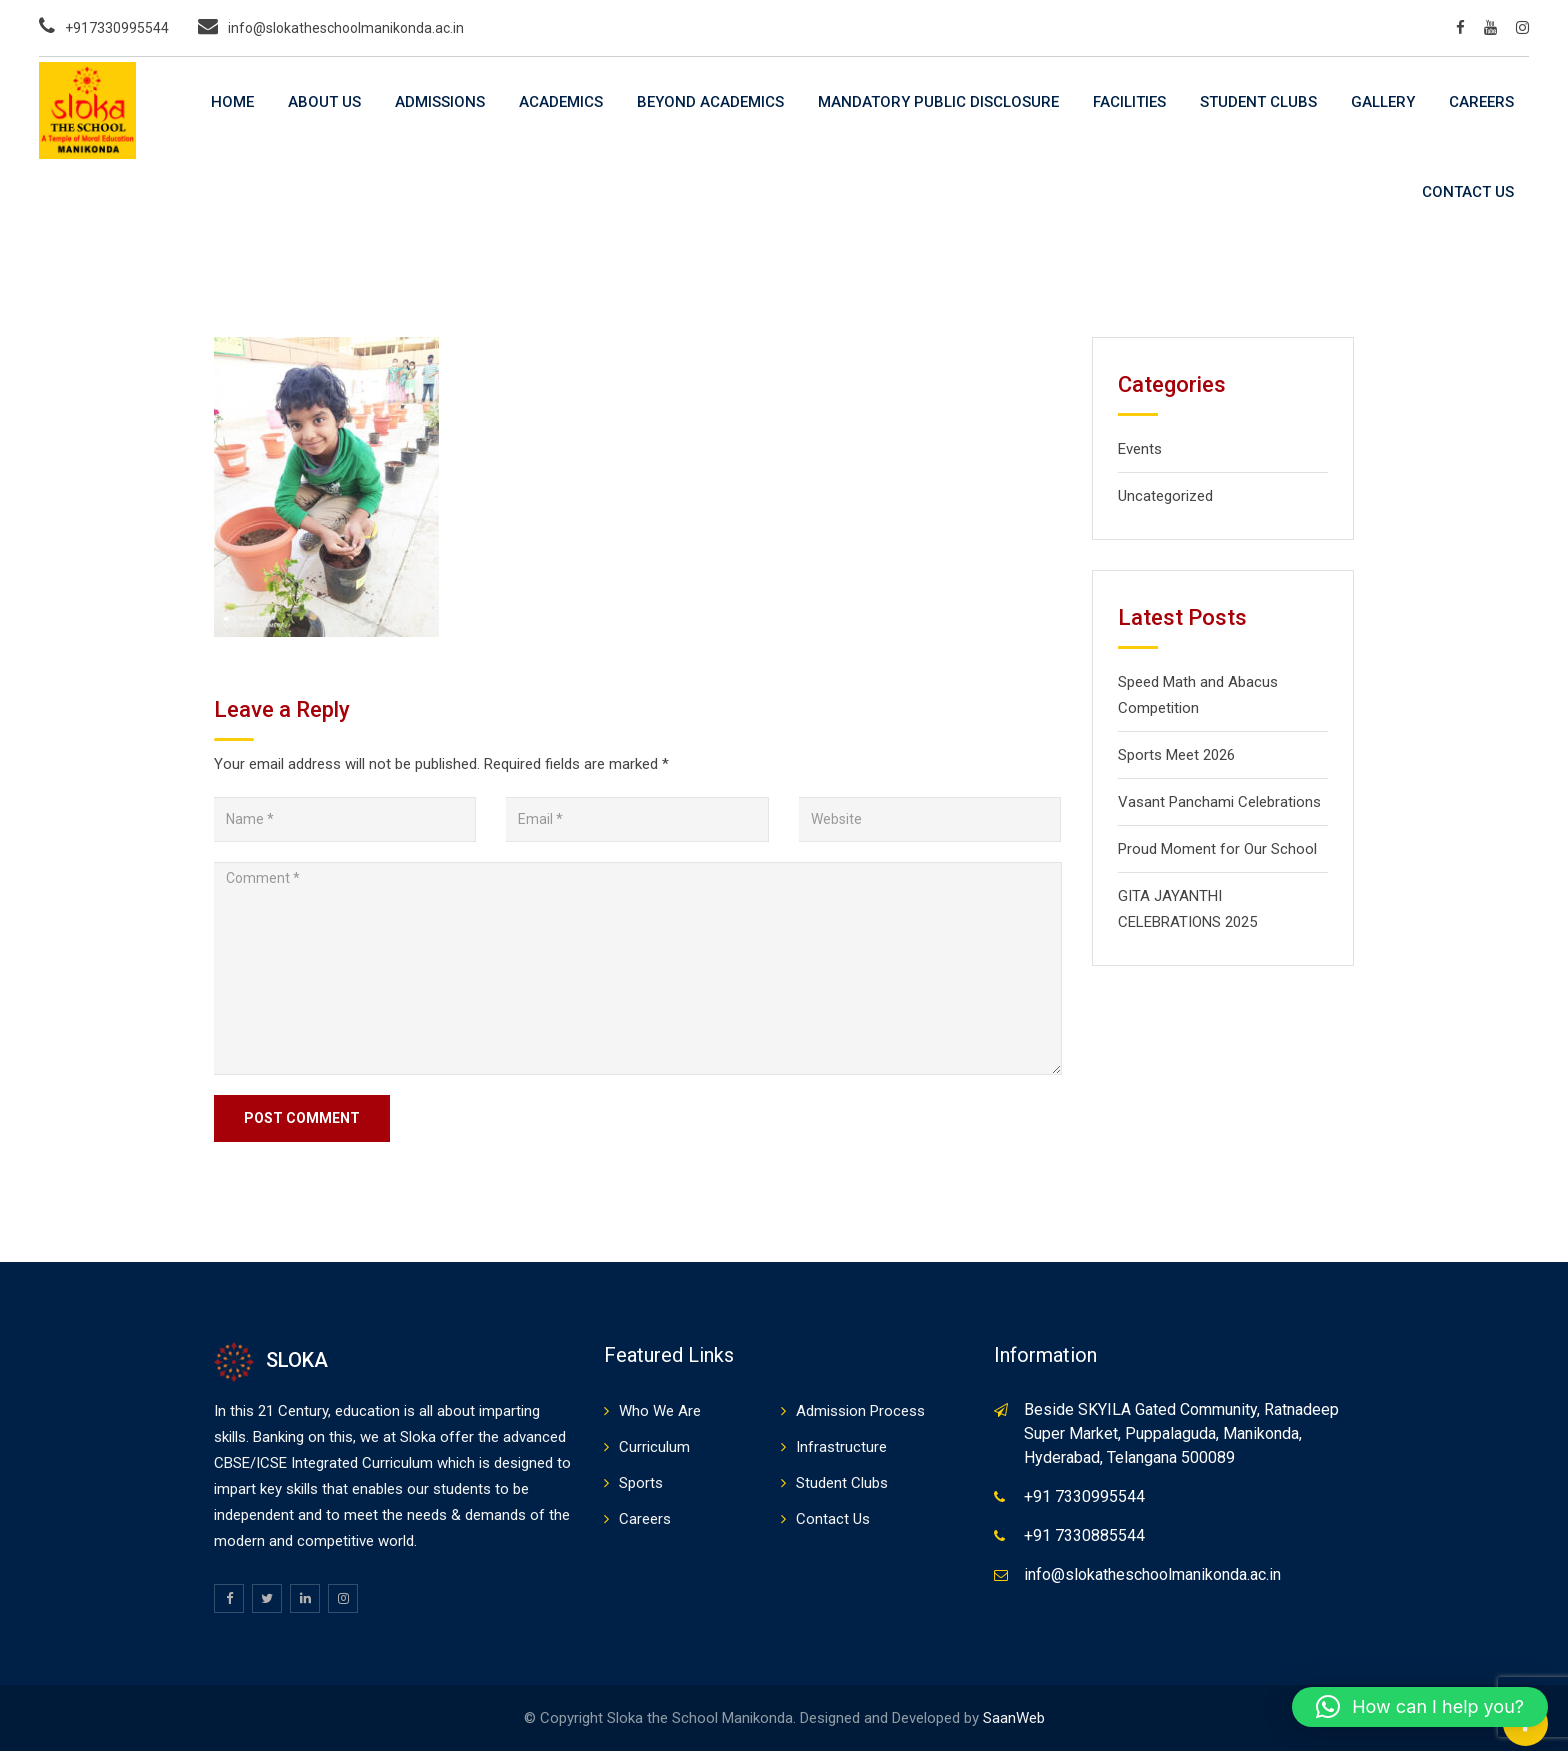 This screenshot has height=1751, width=1568. Describe the element at coordinates (710, 102) in the screenshot. I see `Beyond Academics` at that location.